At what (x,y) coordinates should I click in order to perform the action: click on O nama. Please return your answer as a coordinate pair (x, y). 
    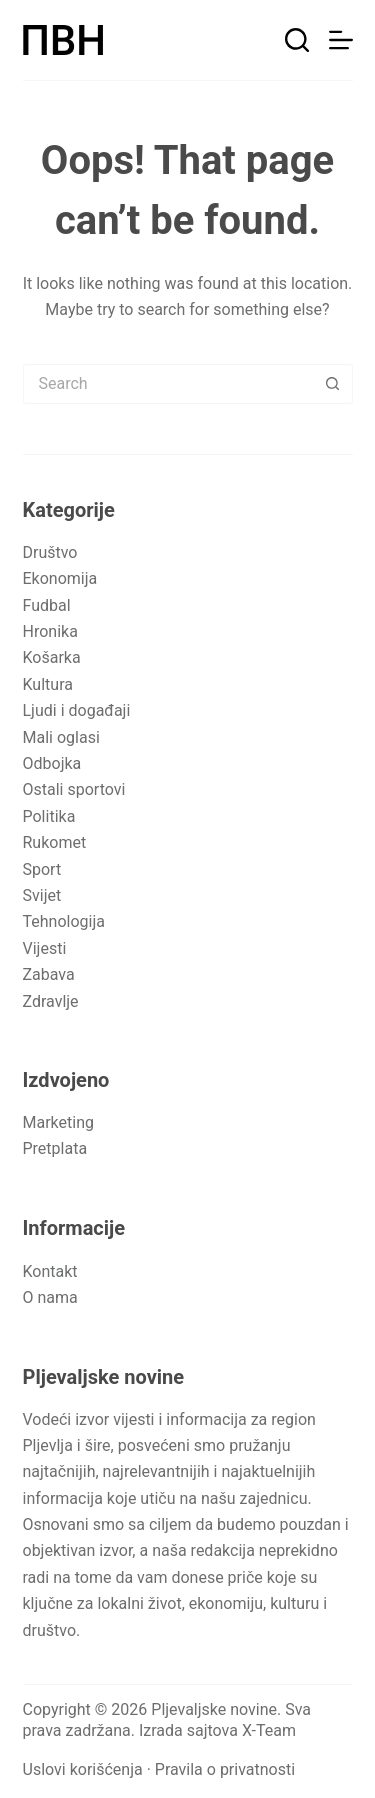
    Looking at the image, I should click on (50, 1297).